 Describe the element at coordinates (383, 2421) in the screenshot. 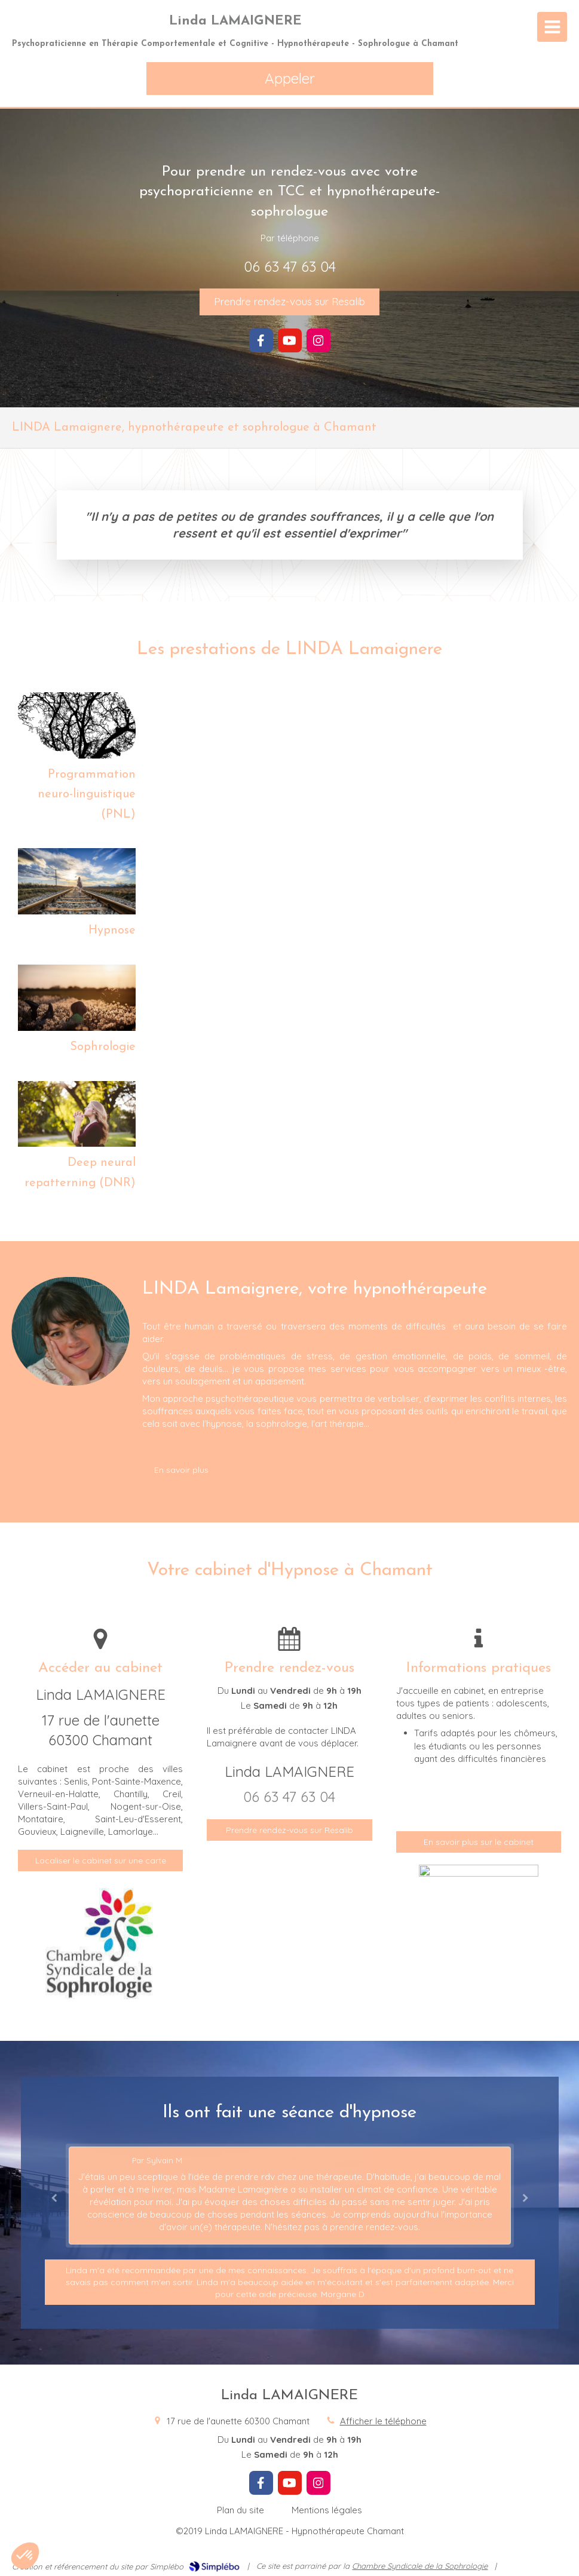

I see `Afficher le téléphone` at that location.